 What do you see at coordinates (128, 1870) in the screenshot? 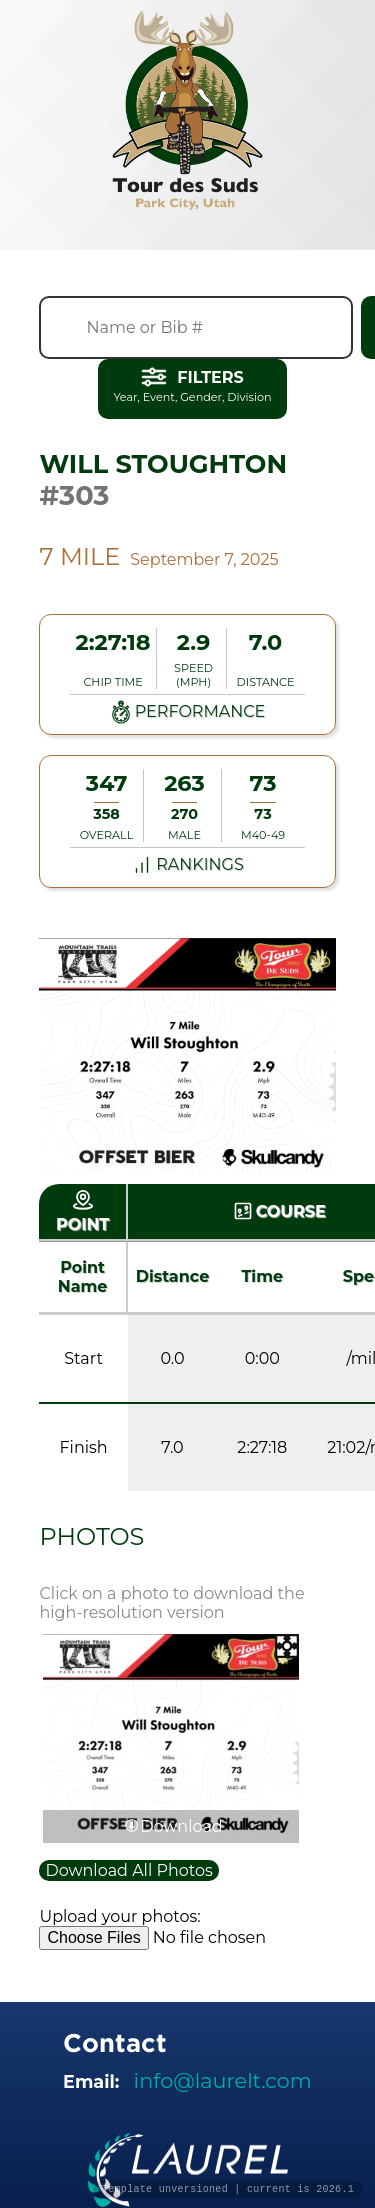
I see `Download All Photos` at bounding box center [128, 1870].